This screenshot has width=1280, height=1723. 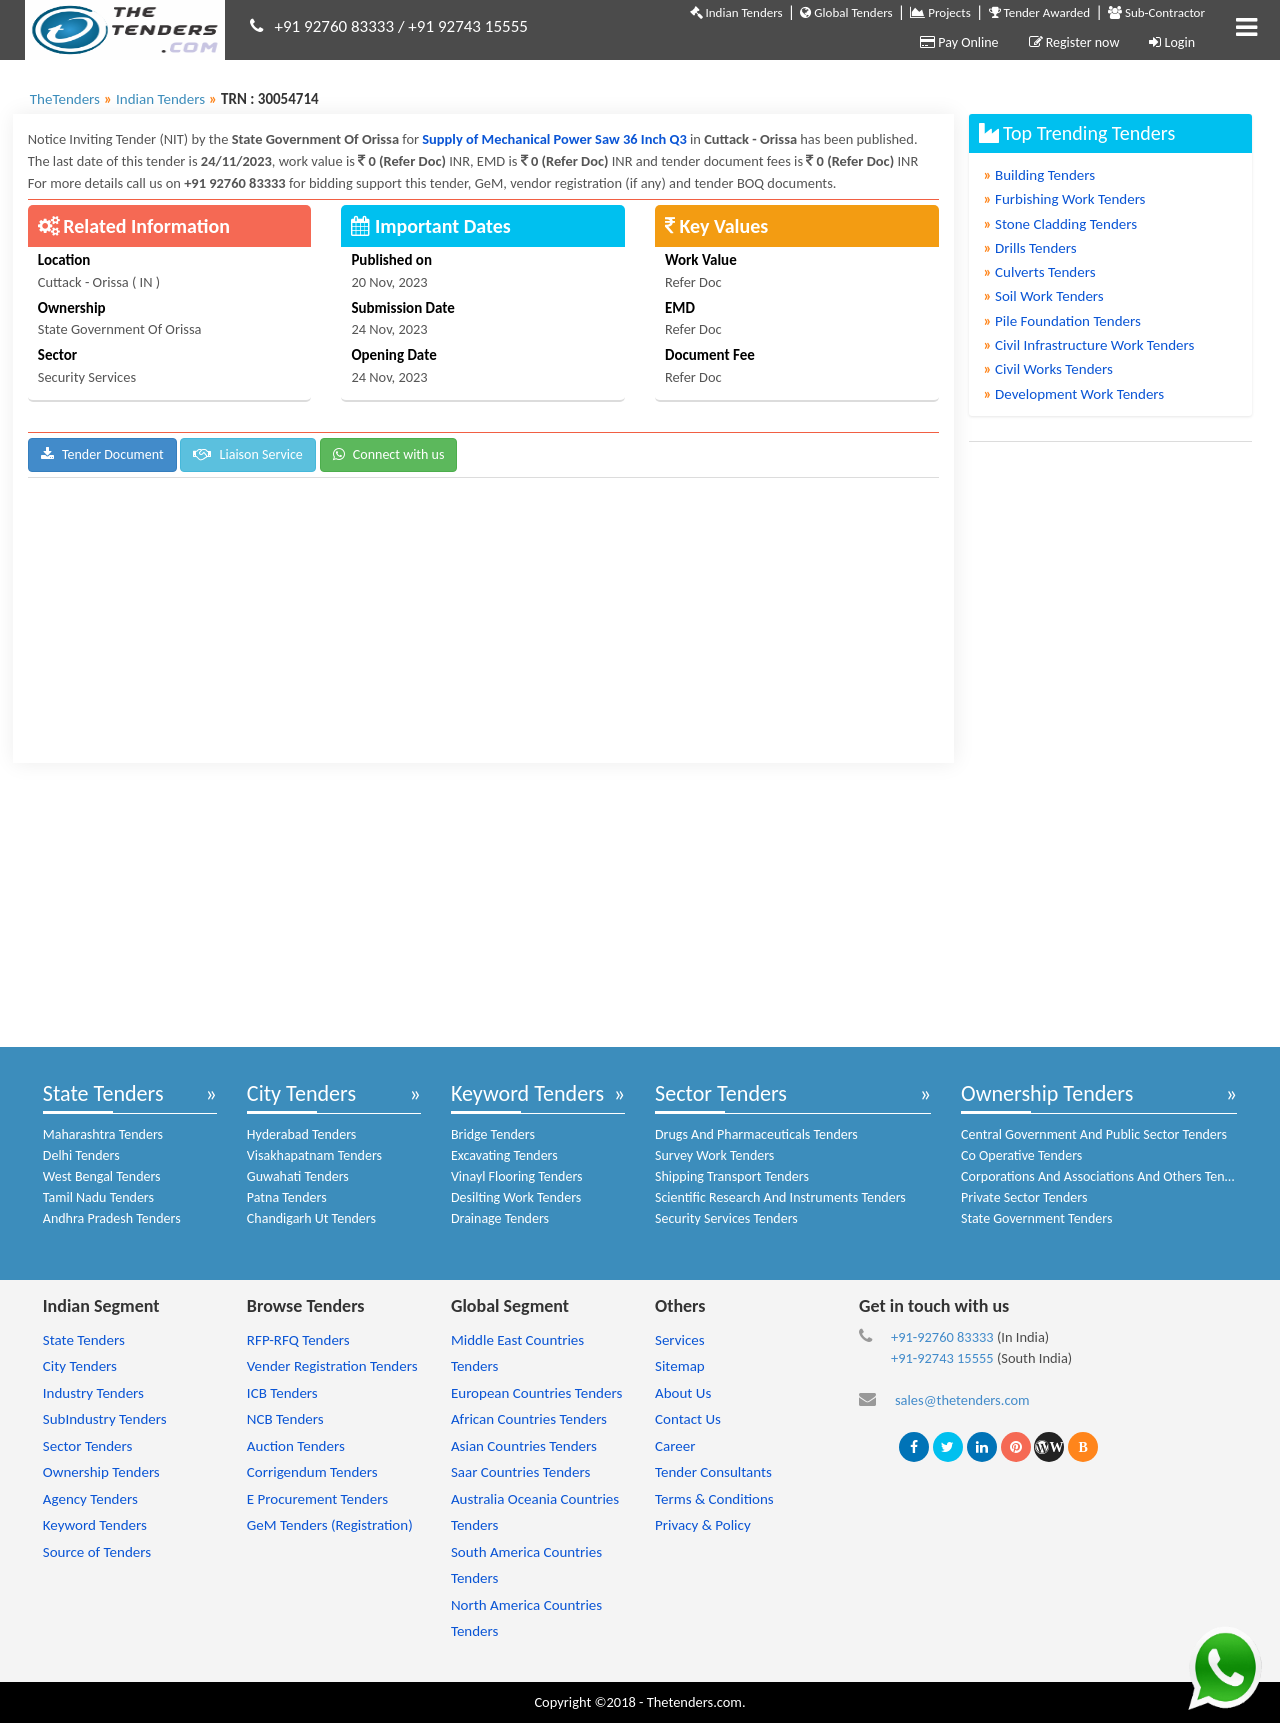 I want to click on Corporations And Associations And Others Tenders, so click(x=1105, y=1176).